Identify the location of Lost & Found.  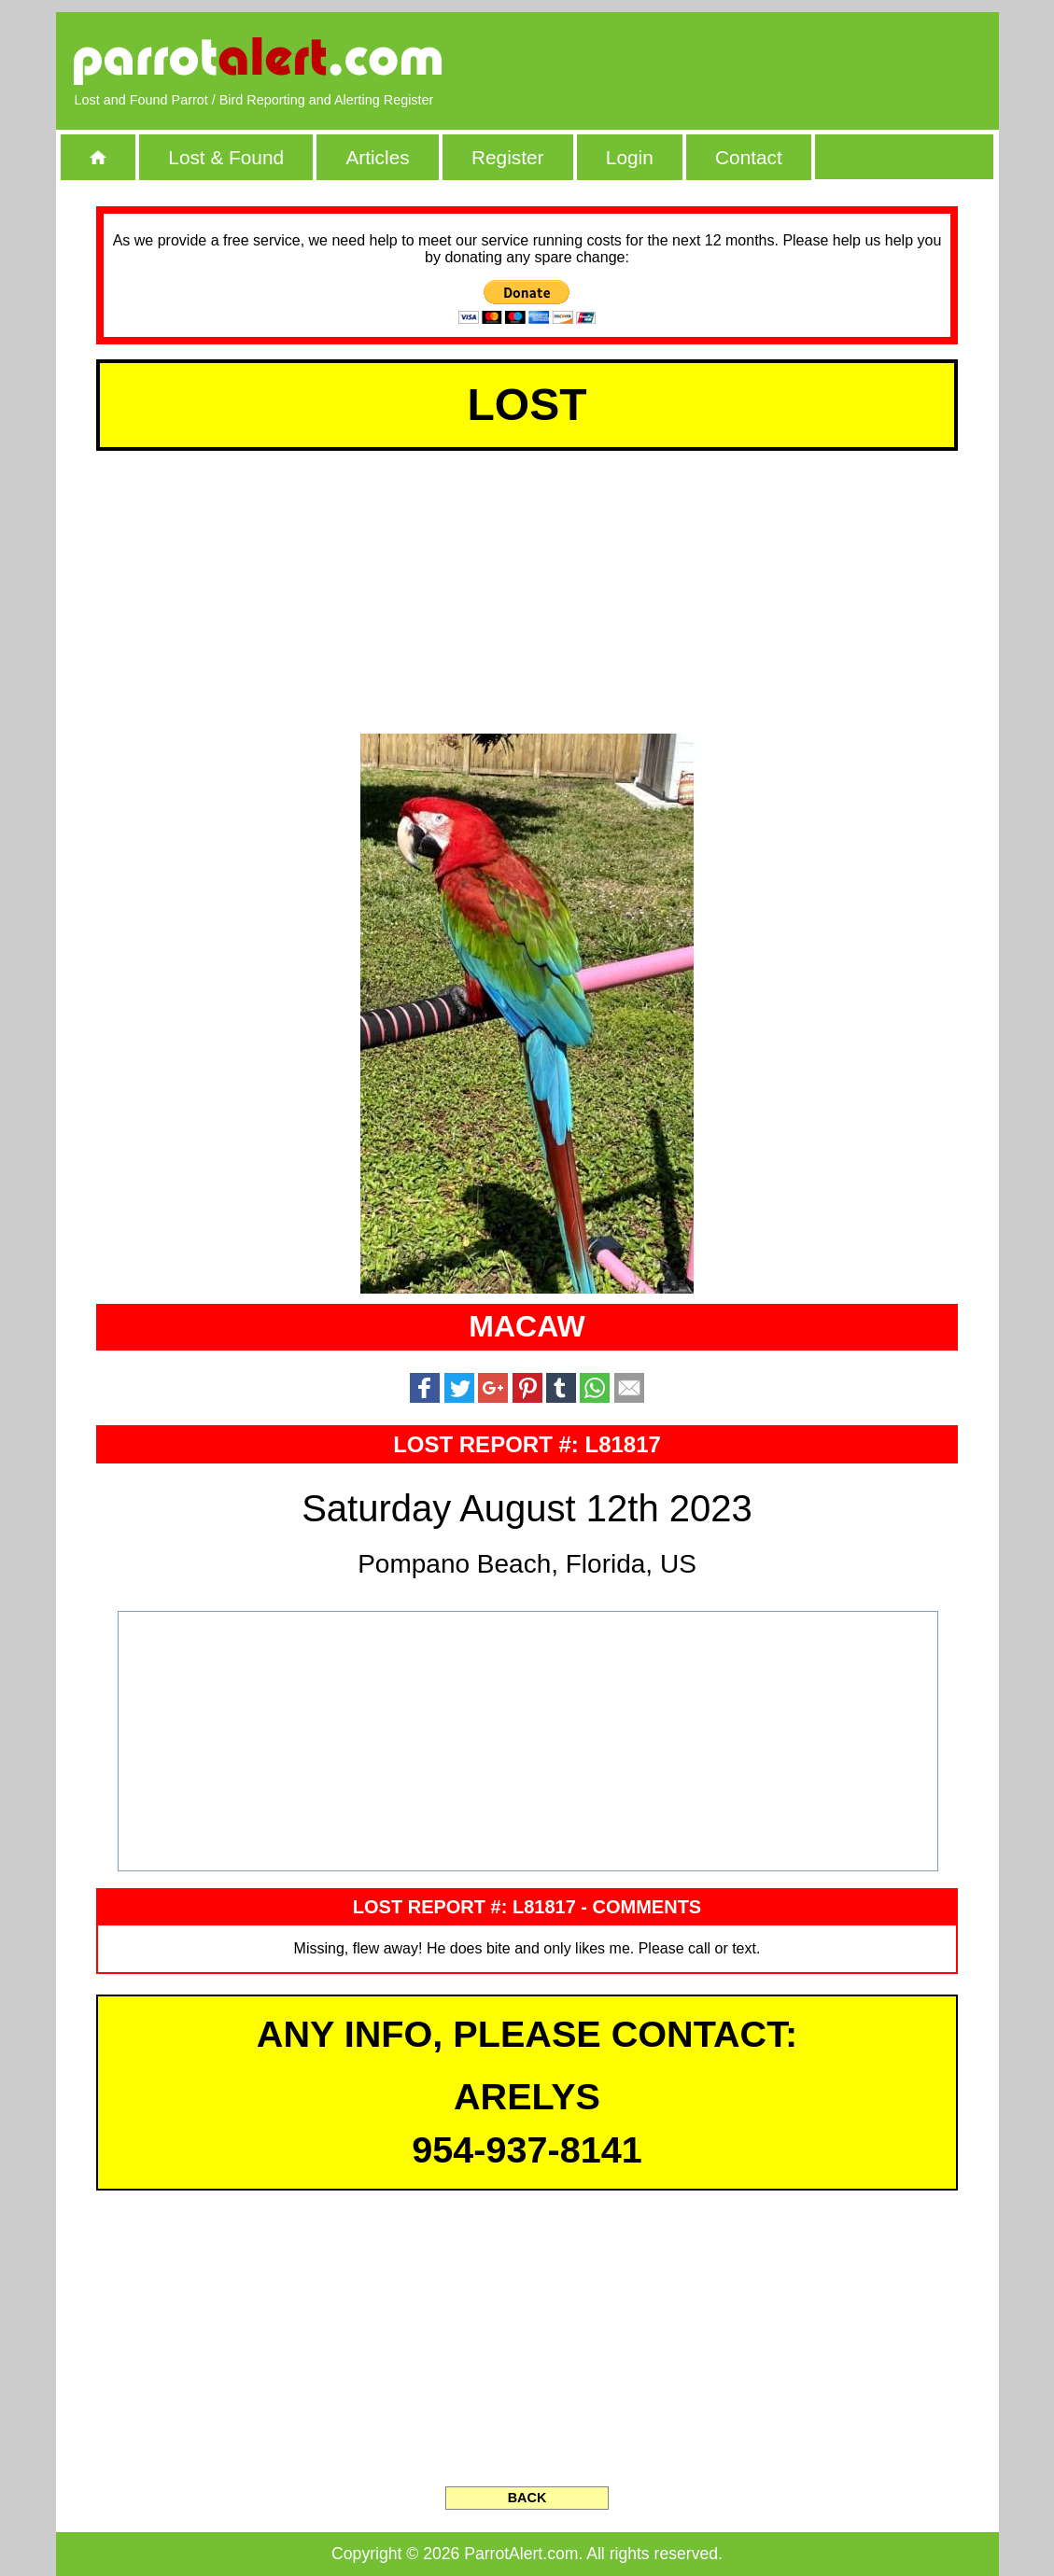
(226, 157).